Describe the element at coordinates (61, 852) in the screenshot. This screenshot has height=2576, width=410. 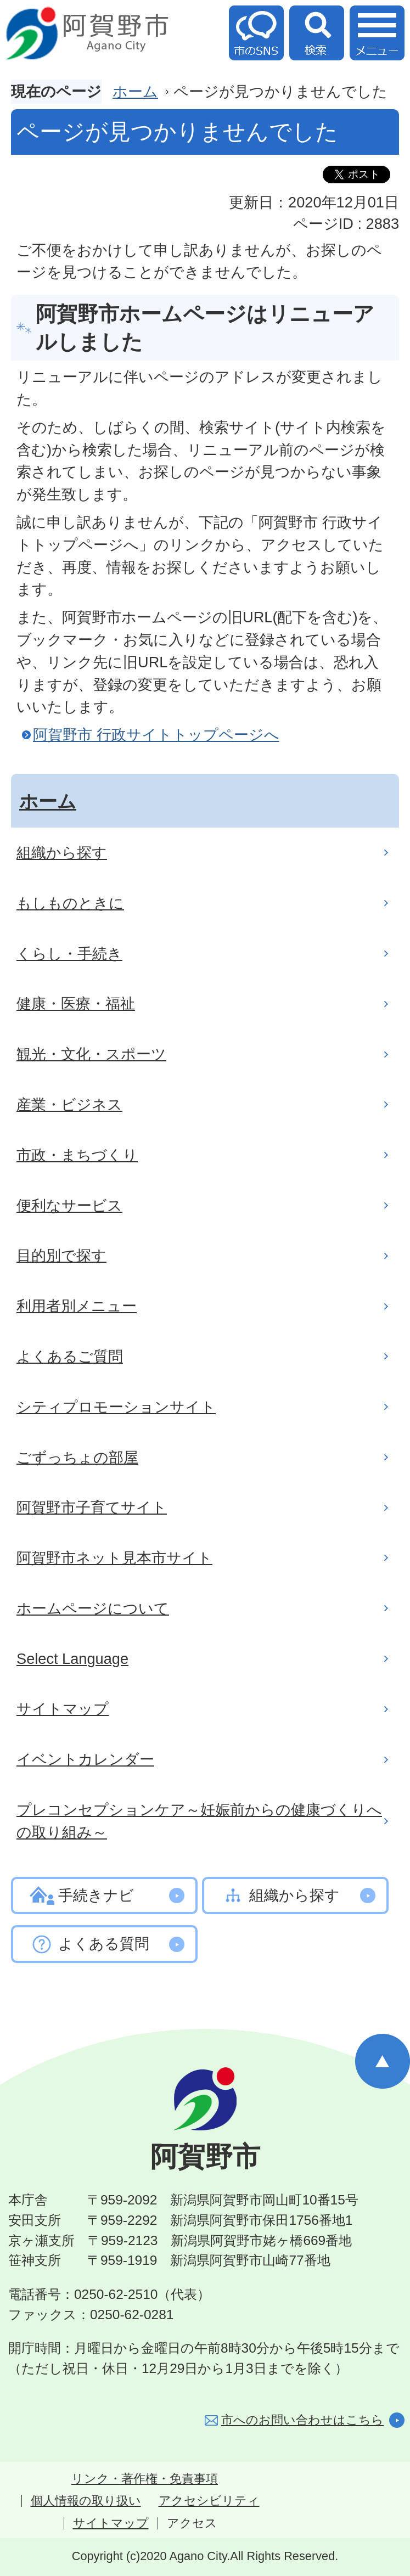
I see `組織から探す` at that location.